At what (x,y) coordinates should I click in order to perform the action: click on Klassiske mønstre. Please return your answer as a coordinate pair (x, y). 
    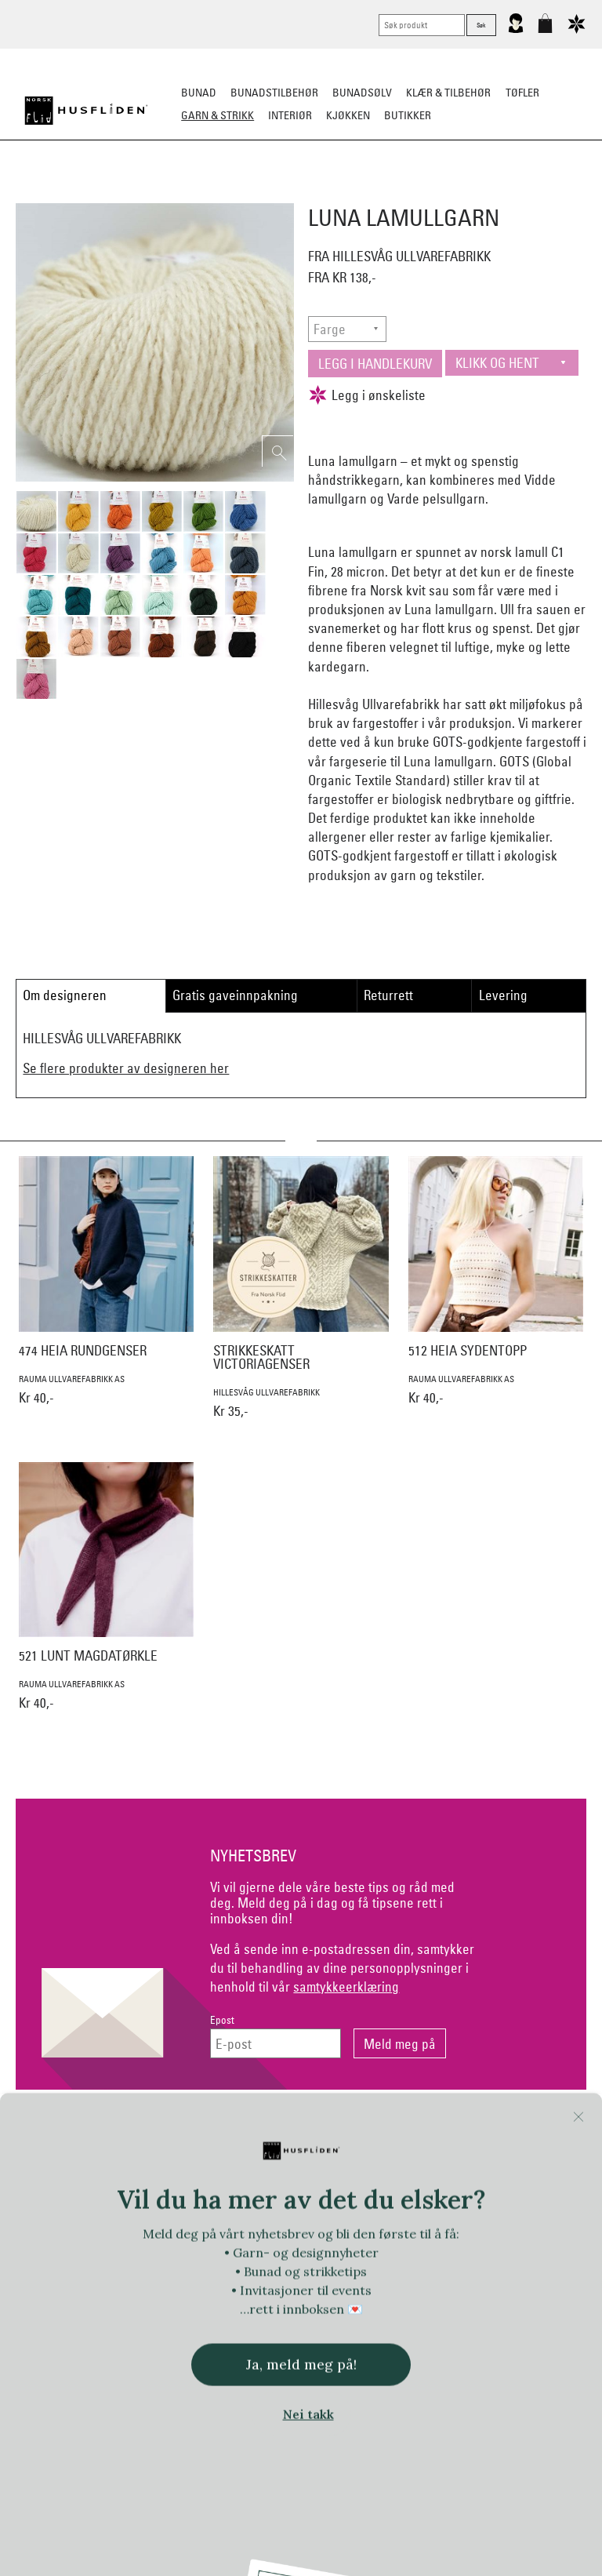
    Looking at the image, I should click on (346, 193).